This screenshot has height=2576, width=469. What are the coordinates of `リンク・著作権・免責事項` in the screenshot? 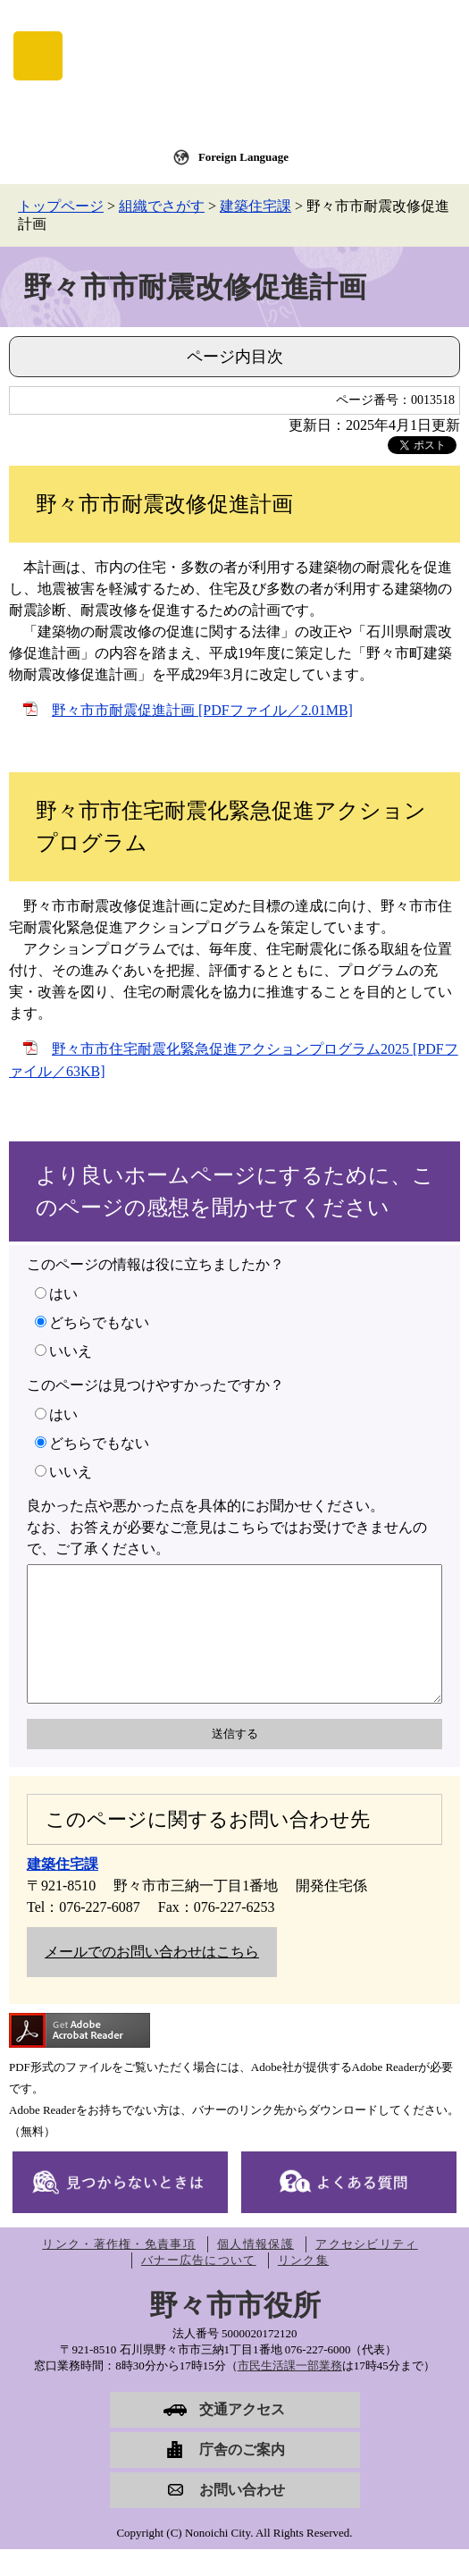 It's located at (119, 2270).